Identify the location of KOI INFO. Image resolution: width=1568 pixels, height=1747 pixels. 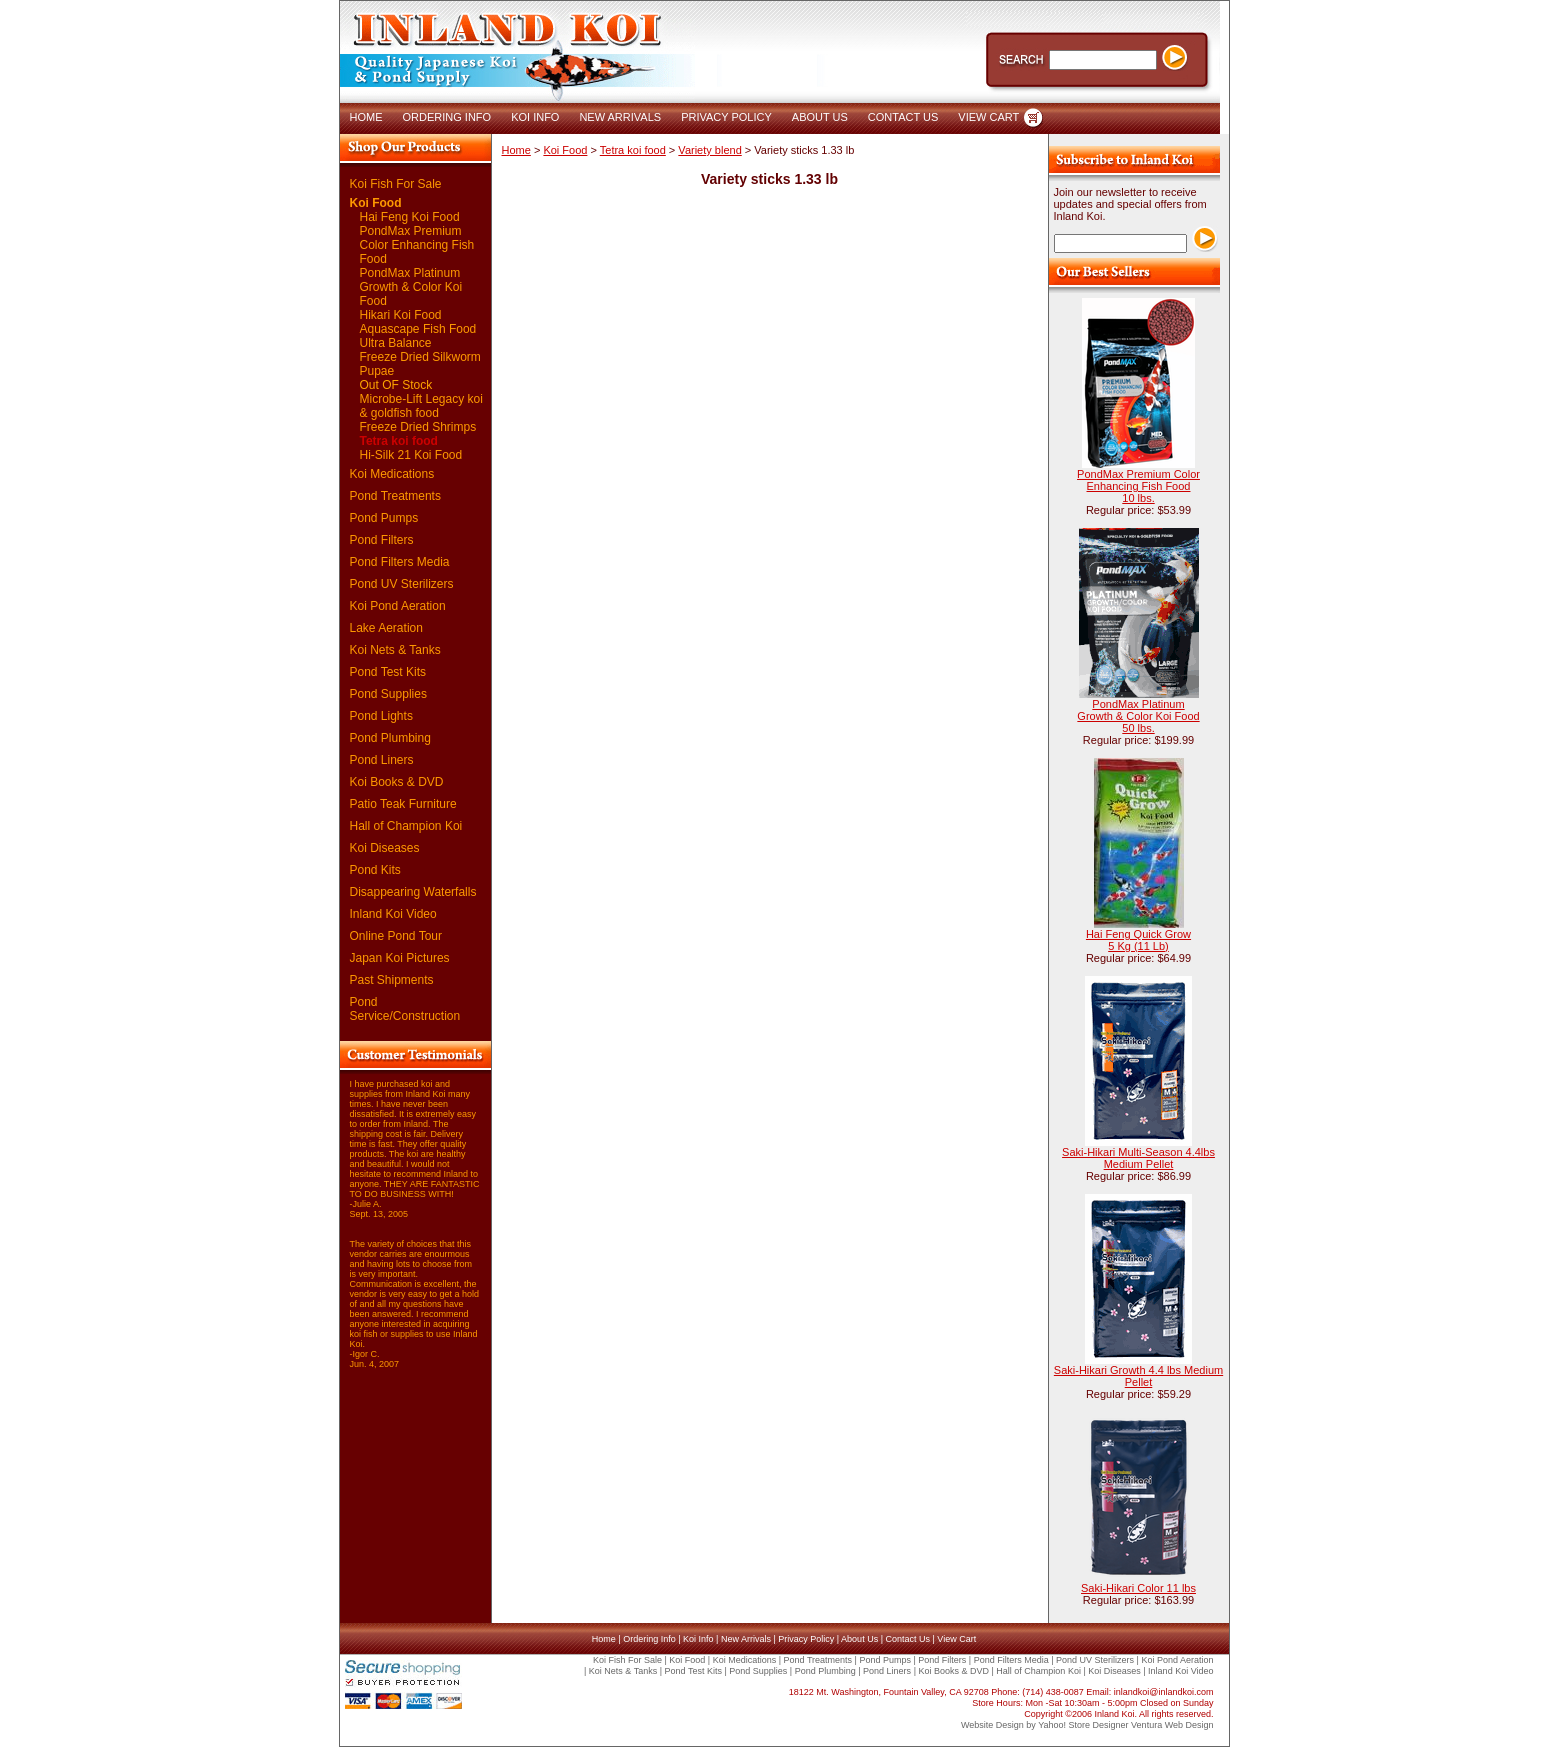
(535, 117).